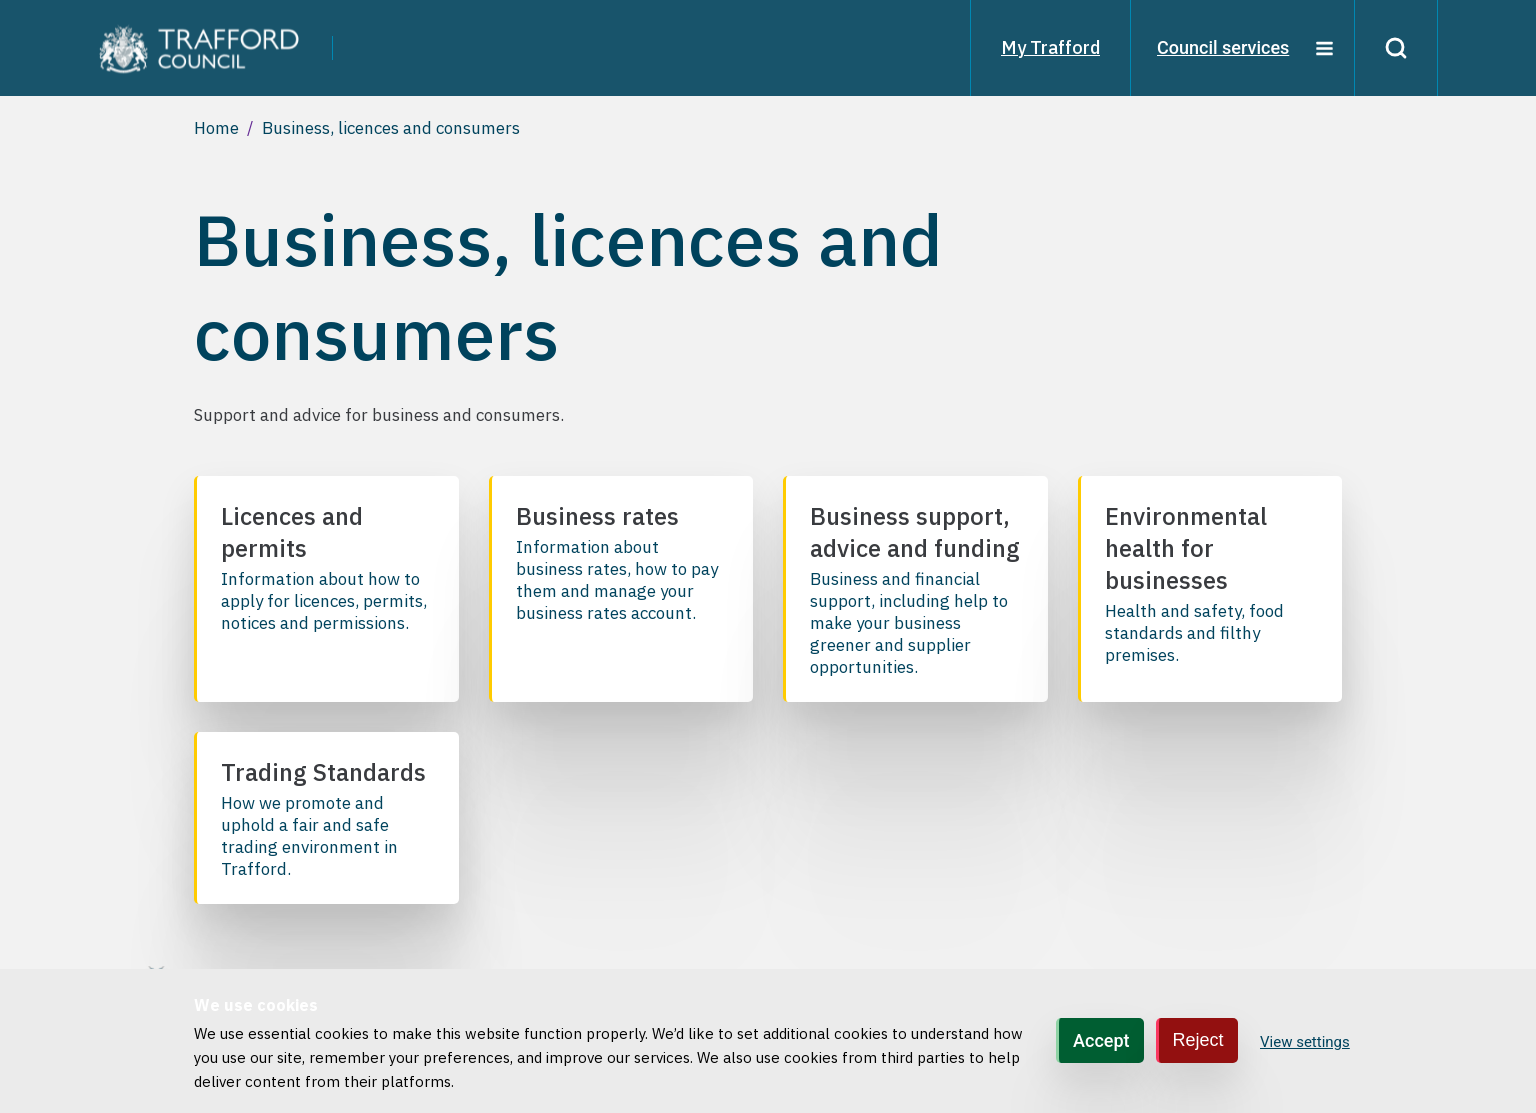  What do you see at coordinates (216, 128) in the screenshot?
I see `Home` at bounding box center [216, 128].